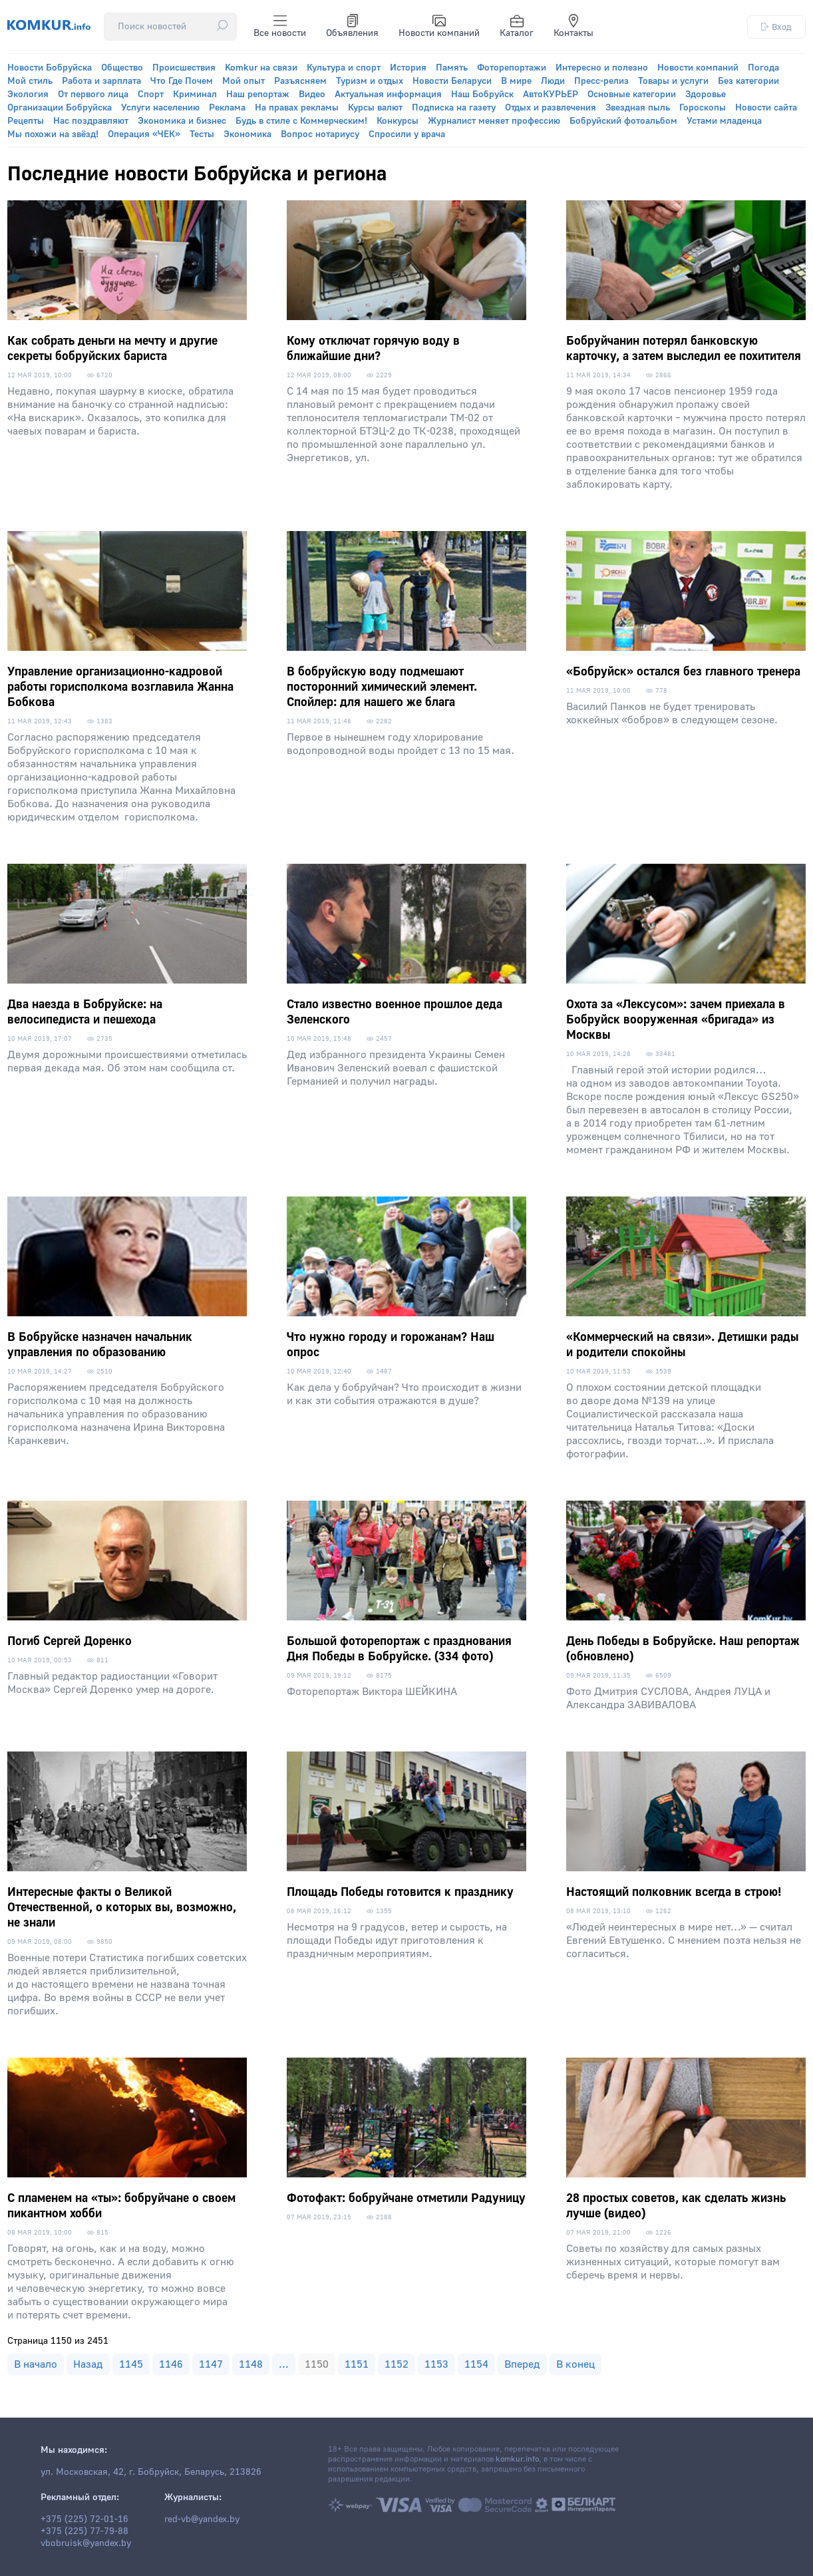 This screenshot has height=2576, width=813. What do you see at coordinates (601, 81) in the screenshot?
I see `Пресс-релиз` at bounding box center [601, 81].